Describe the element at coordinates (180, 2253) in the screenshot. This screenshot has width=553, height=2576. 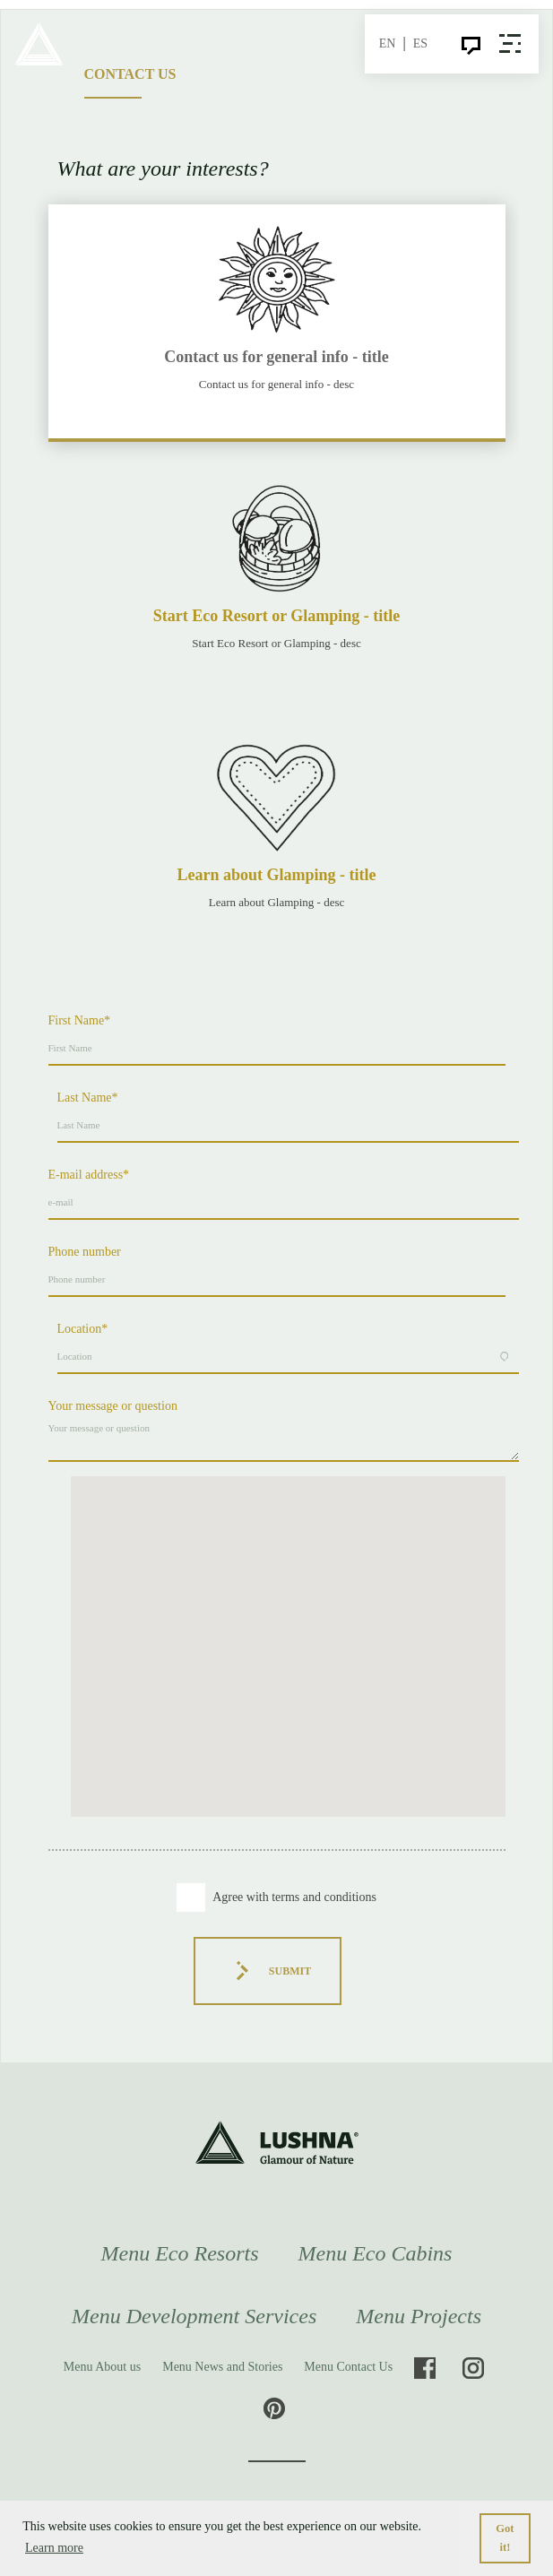
I see `Menu Eco Resorts` at that location.